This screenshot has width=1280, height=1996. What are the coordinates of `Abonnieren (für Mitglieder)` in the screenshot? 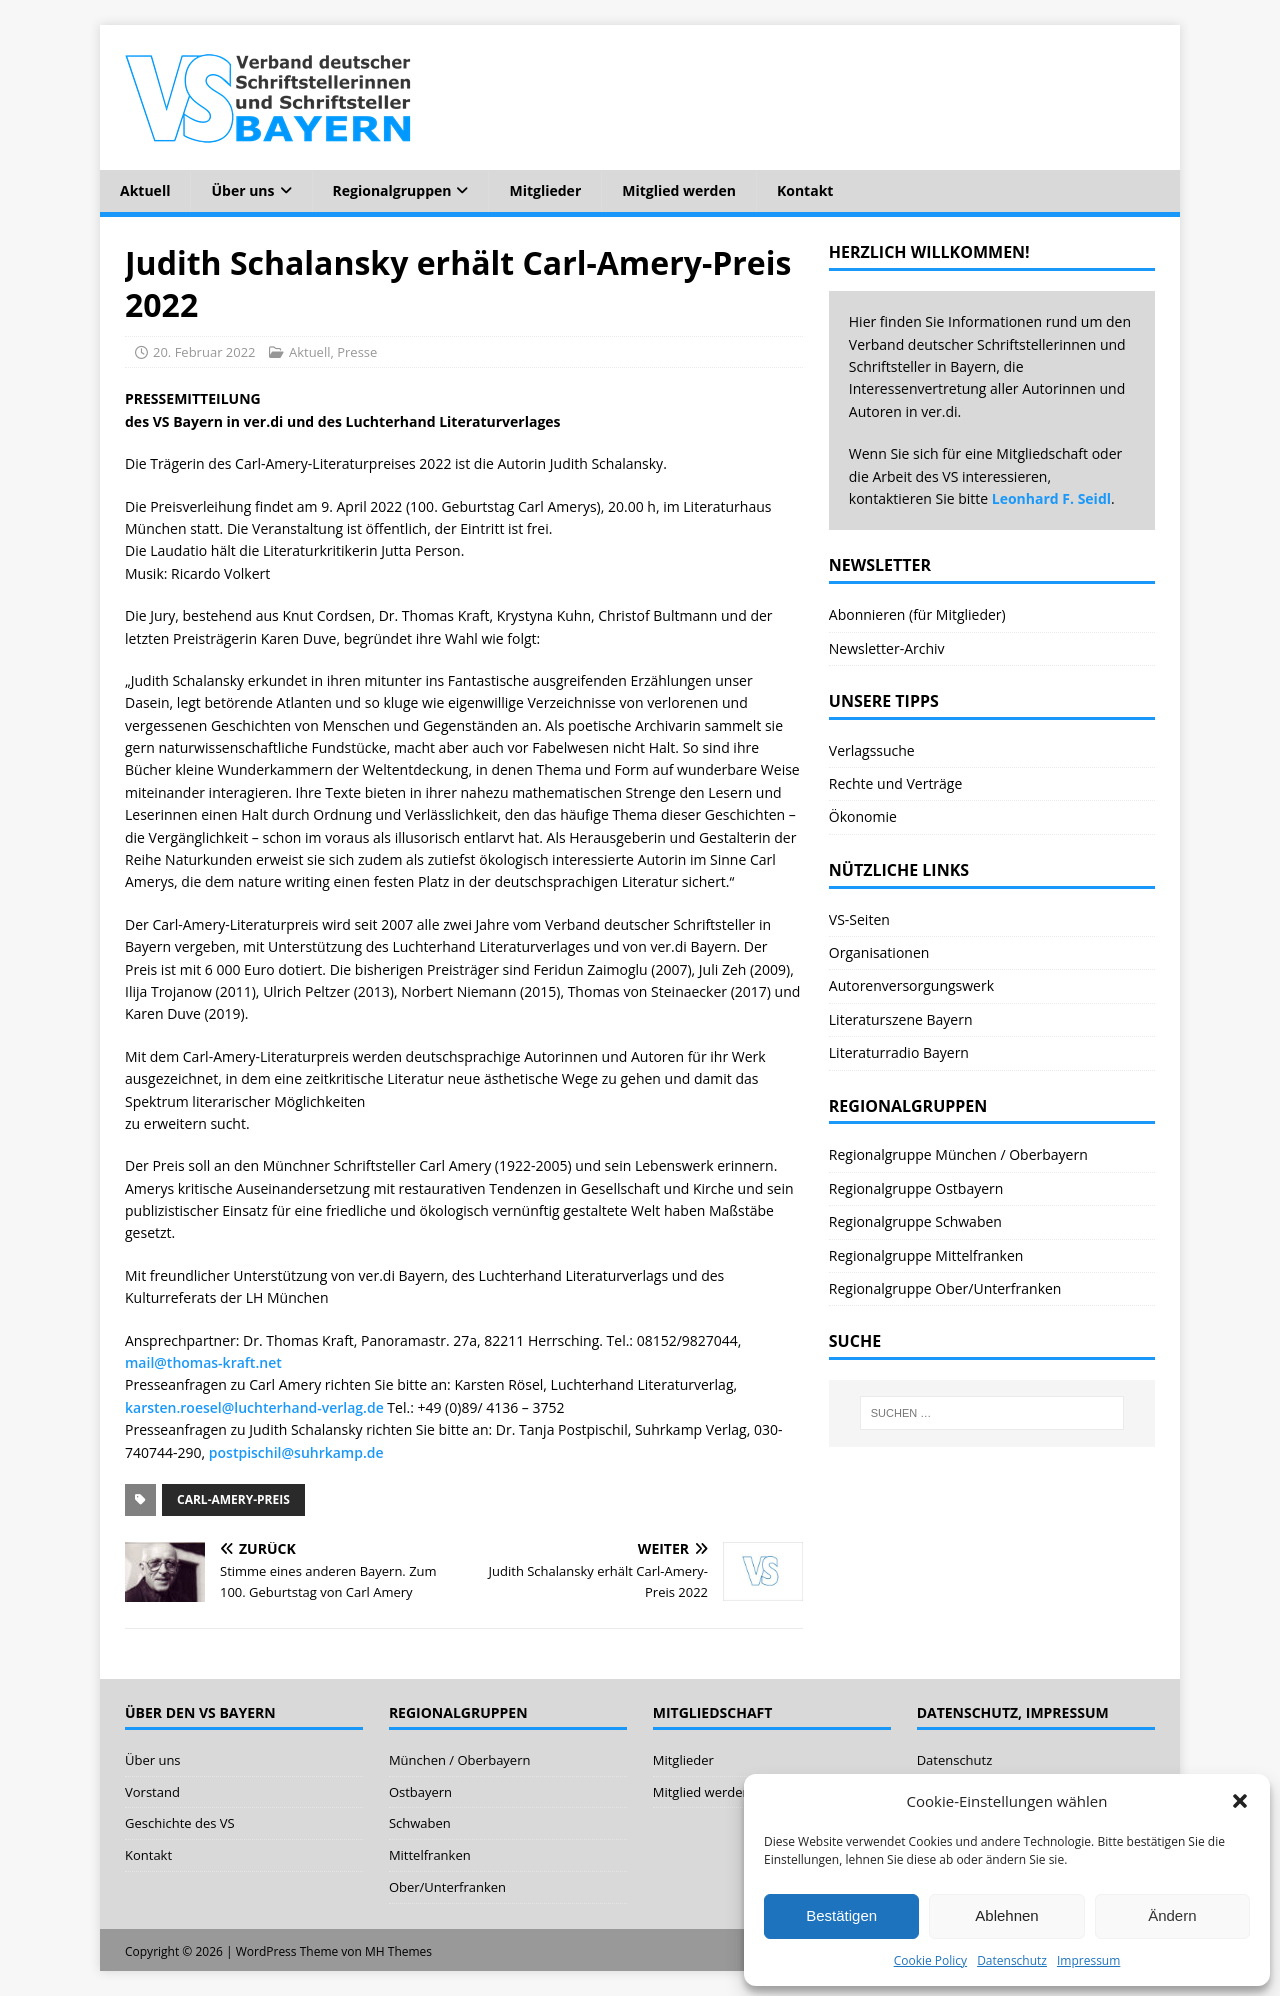 It's located at (917, 614).